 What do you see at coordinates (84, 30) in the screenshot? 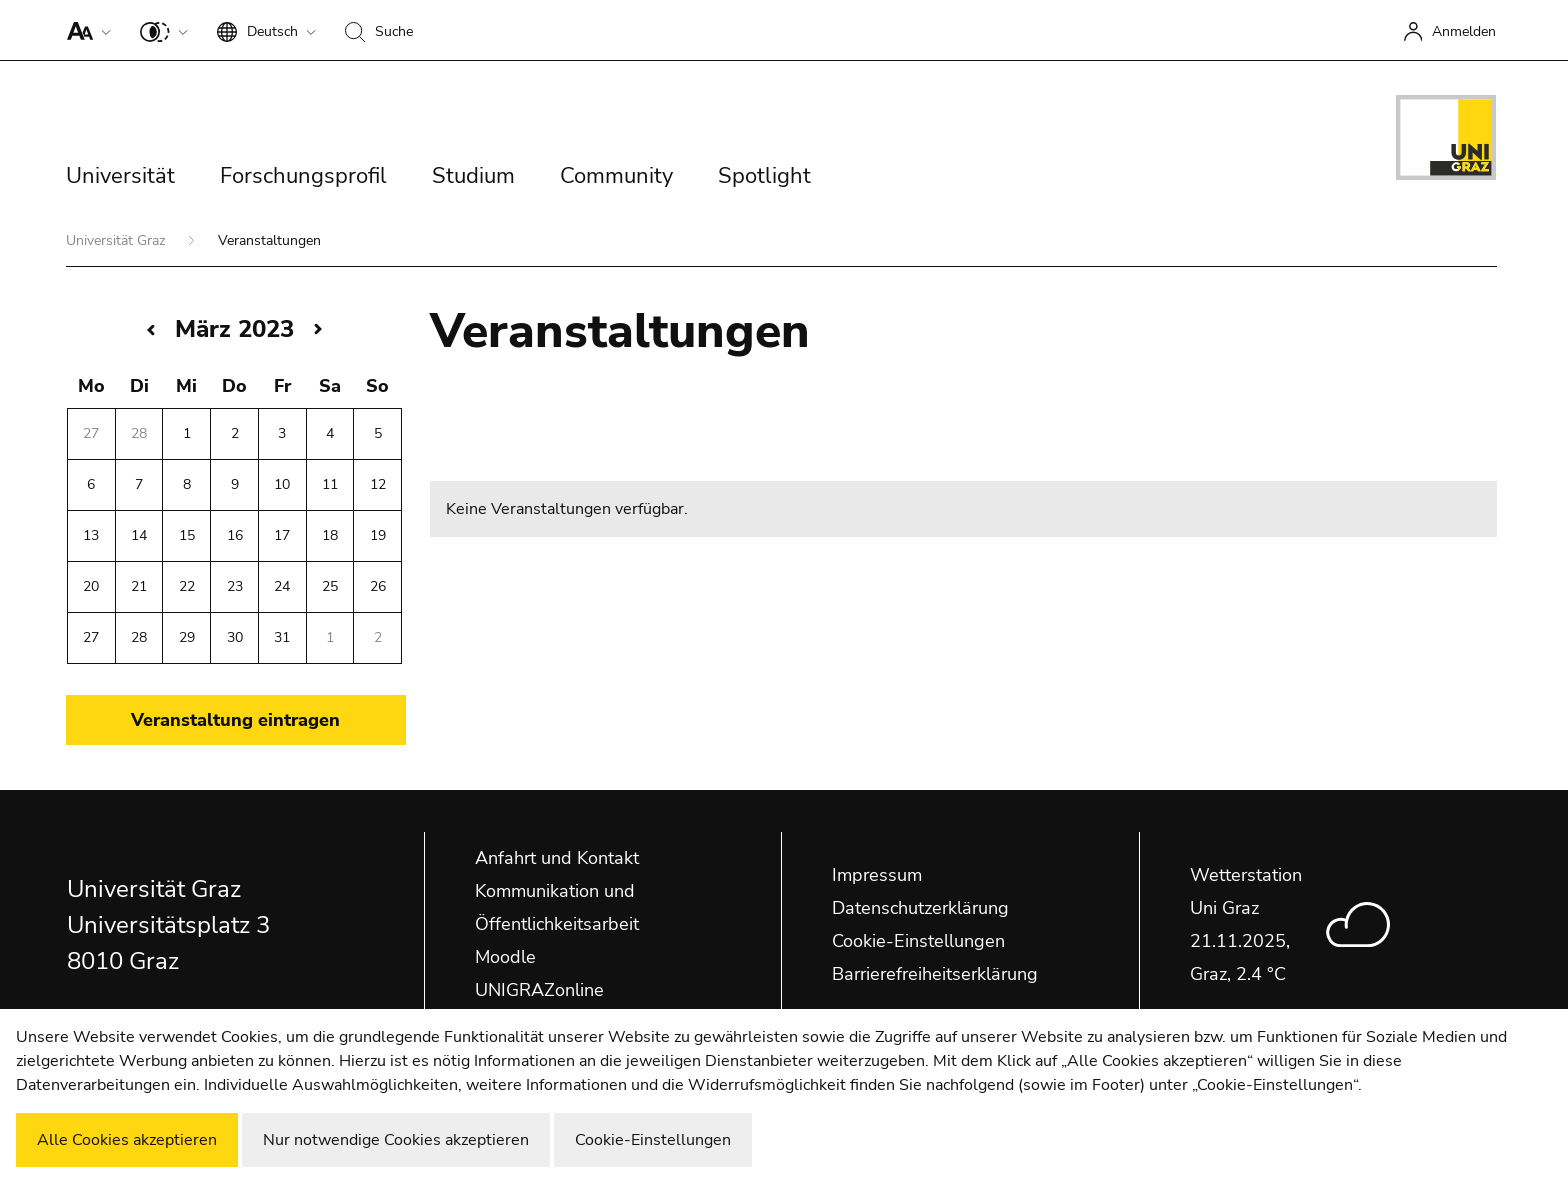
I see `[button]` at bounding box center [84, 30].